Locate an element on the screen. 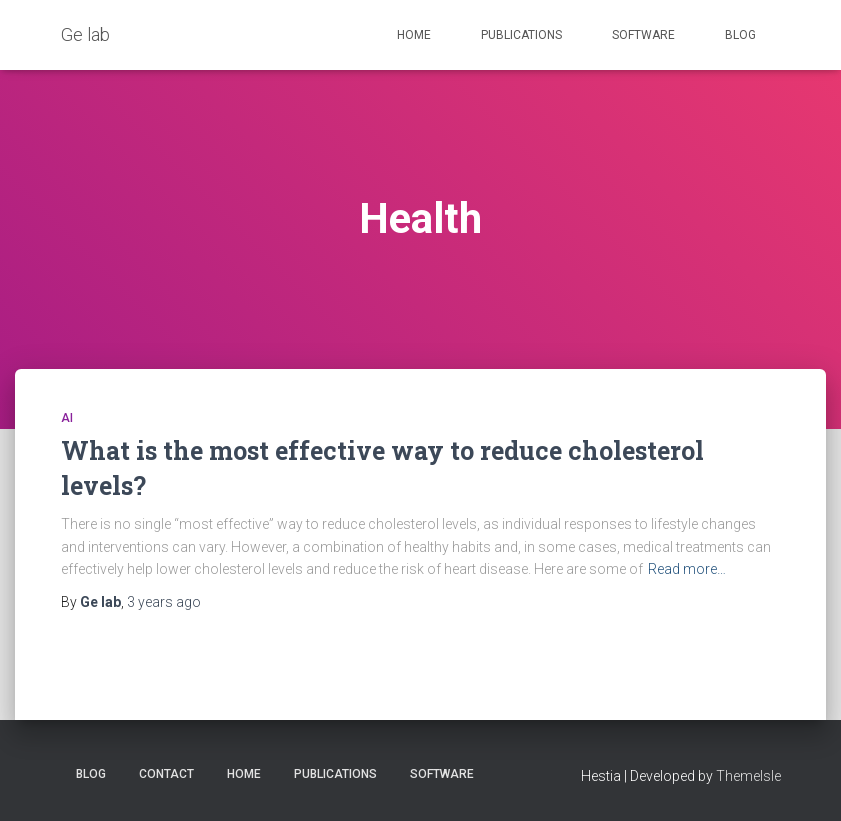  Publications is located at coordinates (521, 35).